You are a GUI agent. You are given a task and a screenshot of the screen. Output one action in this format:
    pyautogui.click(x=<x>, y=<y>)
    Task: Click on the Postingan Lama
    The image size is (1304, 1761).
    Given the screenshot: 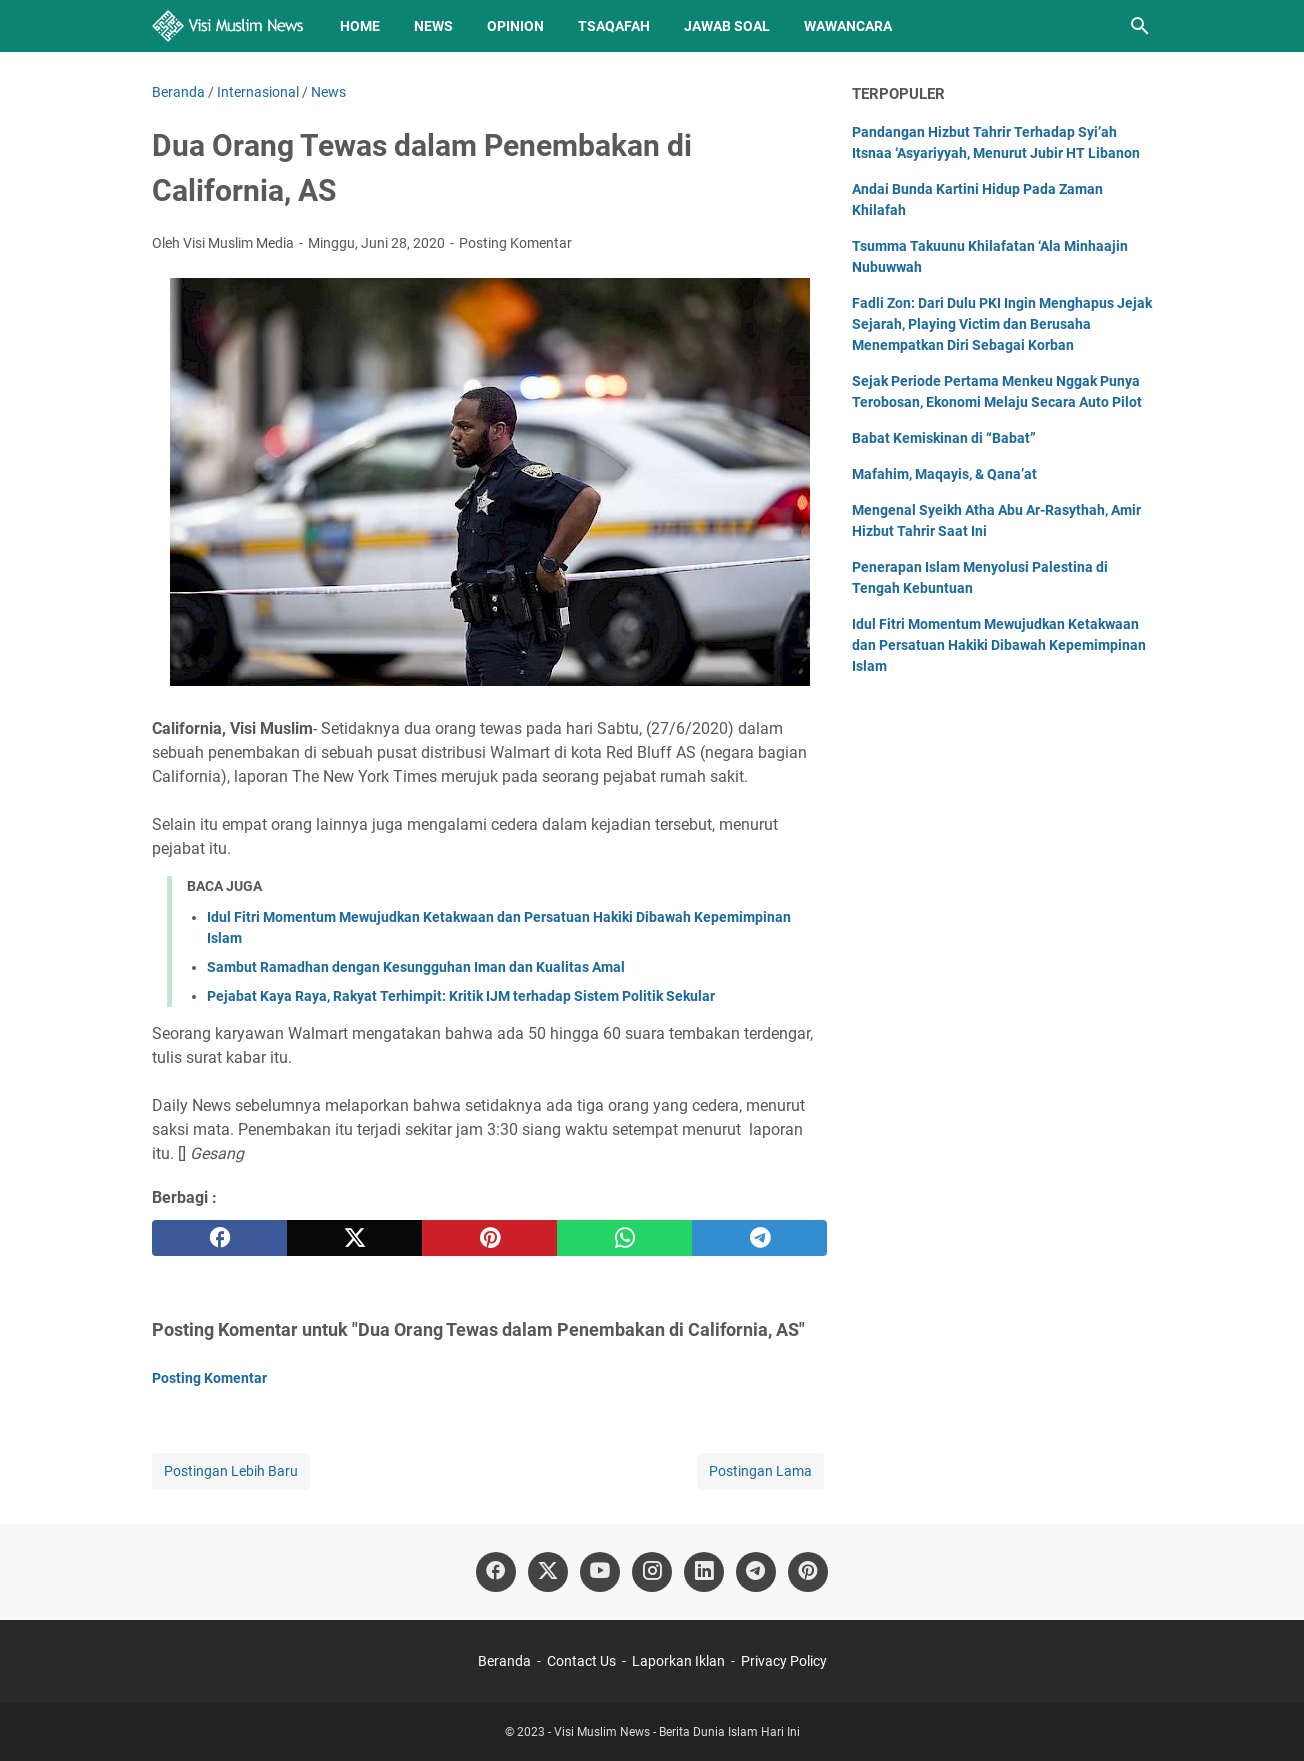 What is the action you would take?
    pyautogui.click(x=760, y=1471)
    